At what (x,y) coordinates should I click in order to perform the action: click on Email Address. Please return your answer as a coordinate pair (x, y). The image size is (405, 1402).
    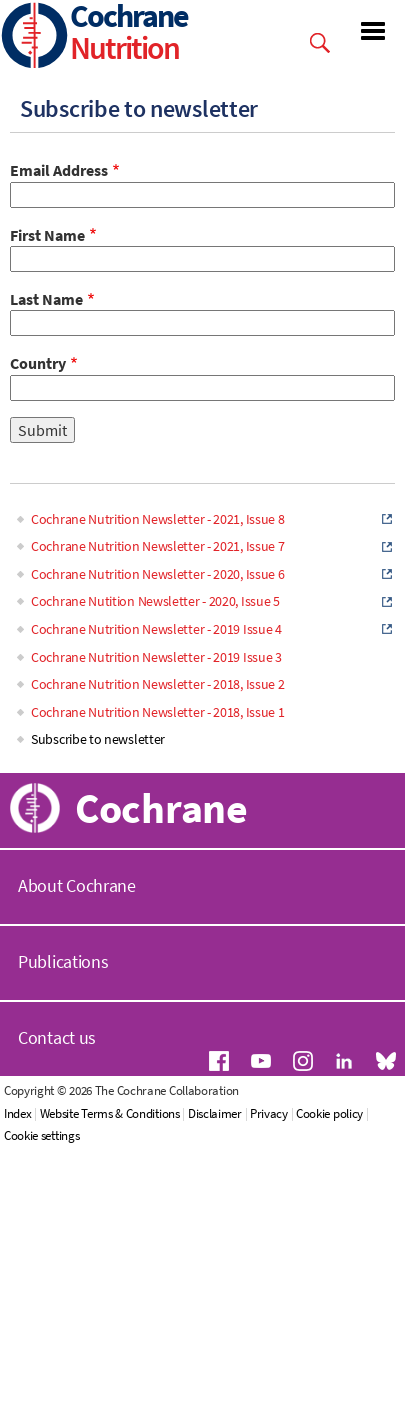
    Looking at the image, I should click on (59, 170).